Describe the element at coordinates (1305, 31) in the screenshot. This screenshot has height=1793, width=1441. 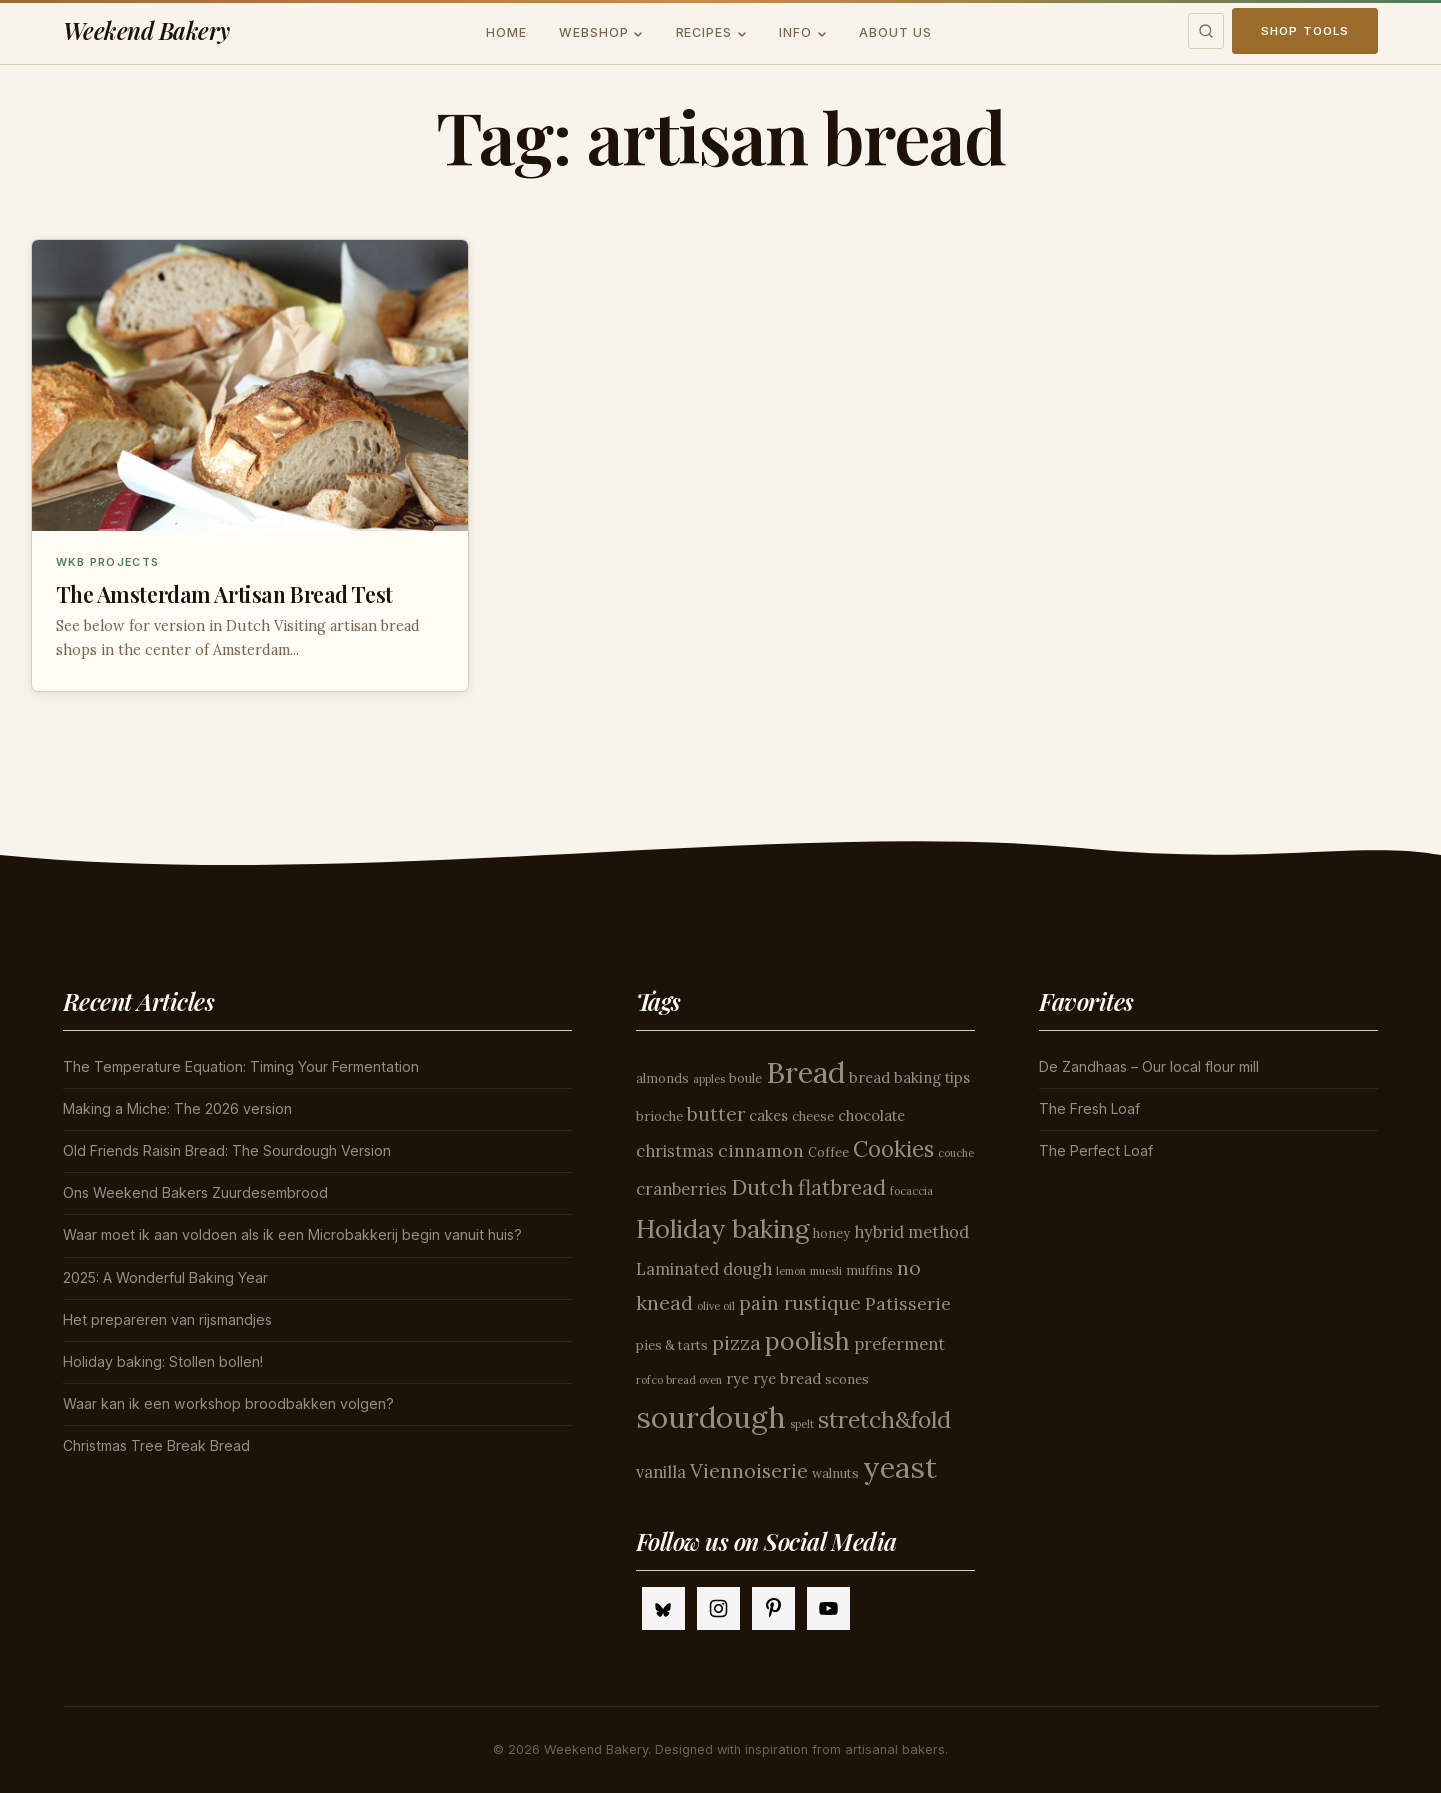
I see `Shop Tools` at that location.